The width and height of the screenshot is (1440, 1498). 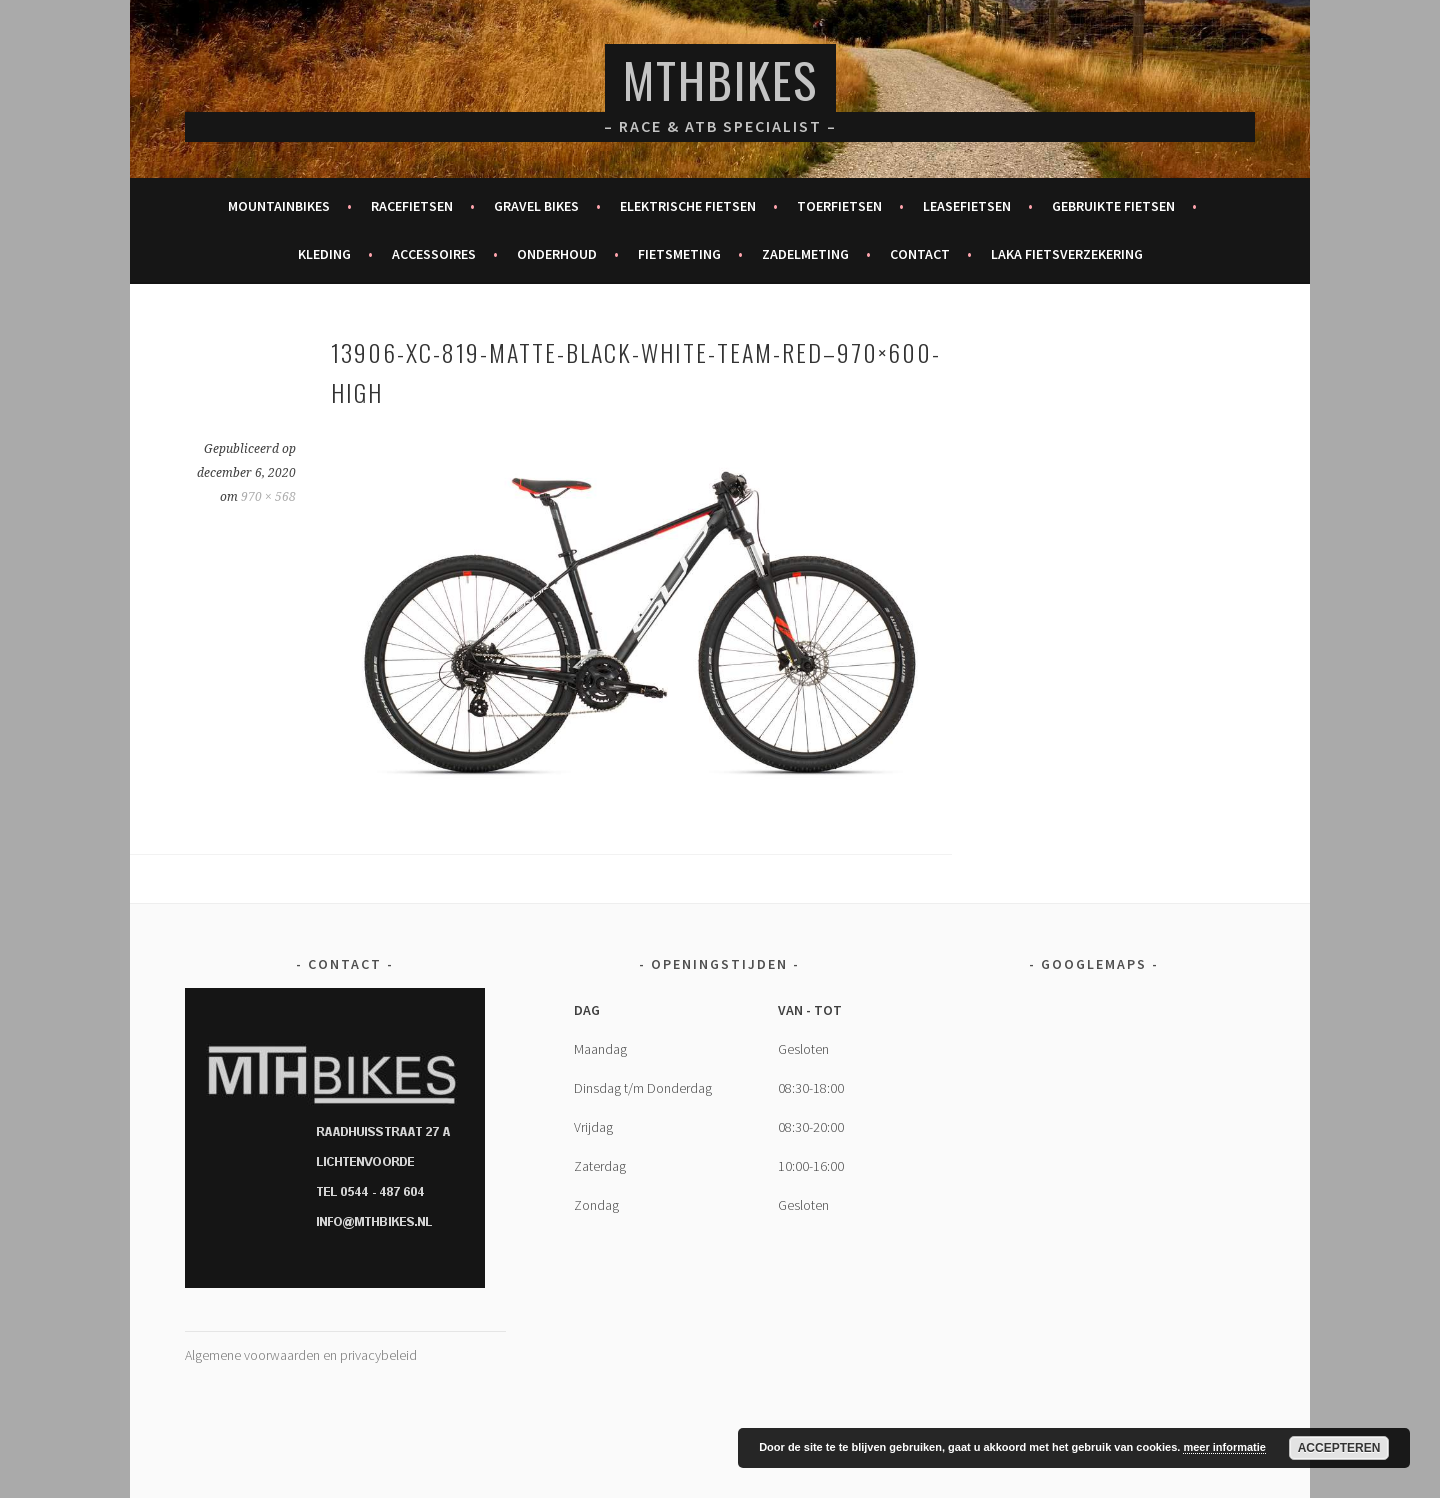 I want to click on Kleding, so click(x=324, y=254).